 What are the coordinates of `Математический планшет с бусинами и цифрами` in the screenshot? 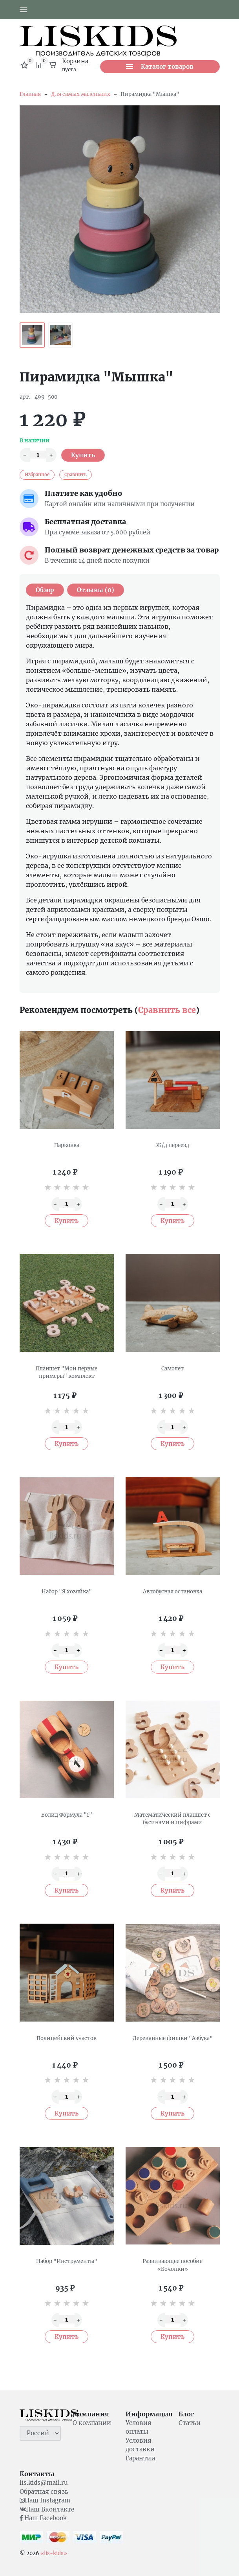 It's located at (172, 1819).